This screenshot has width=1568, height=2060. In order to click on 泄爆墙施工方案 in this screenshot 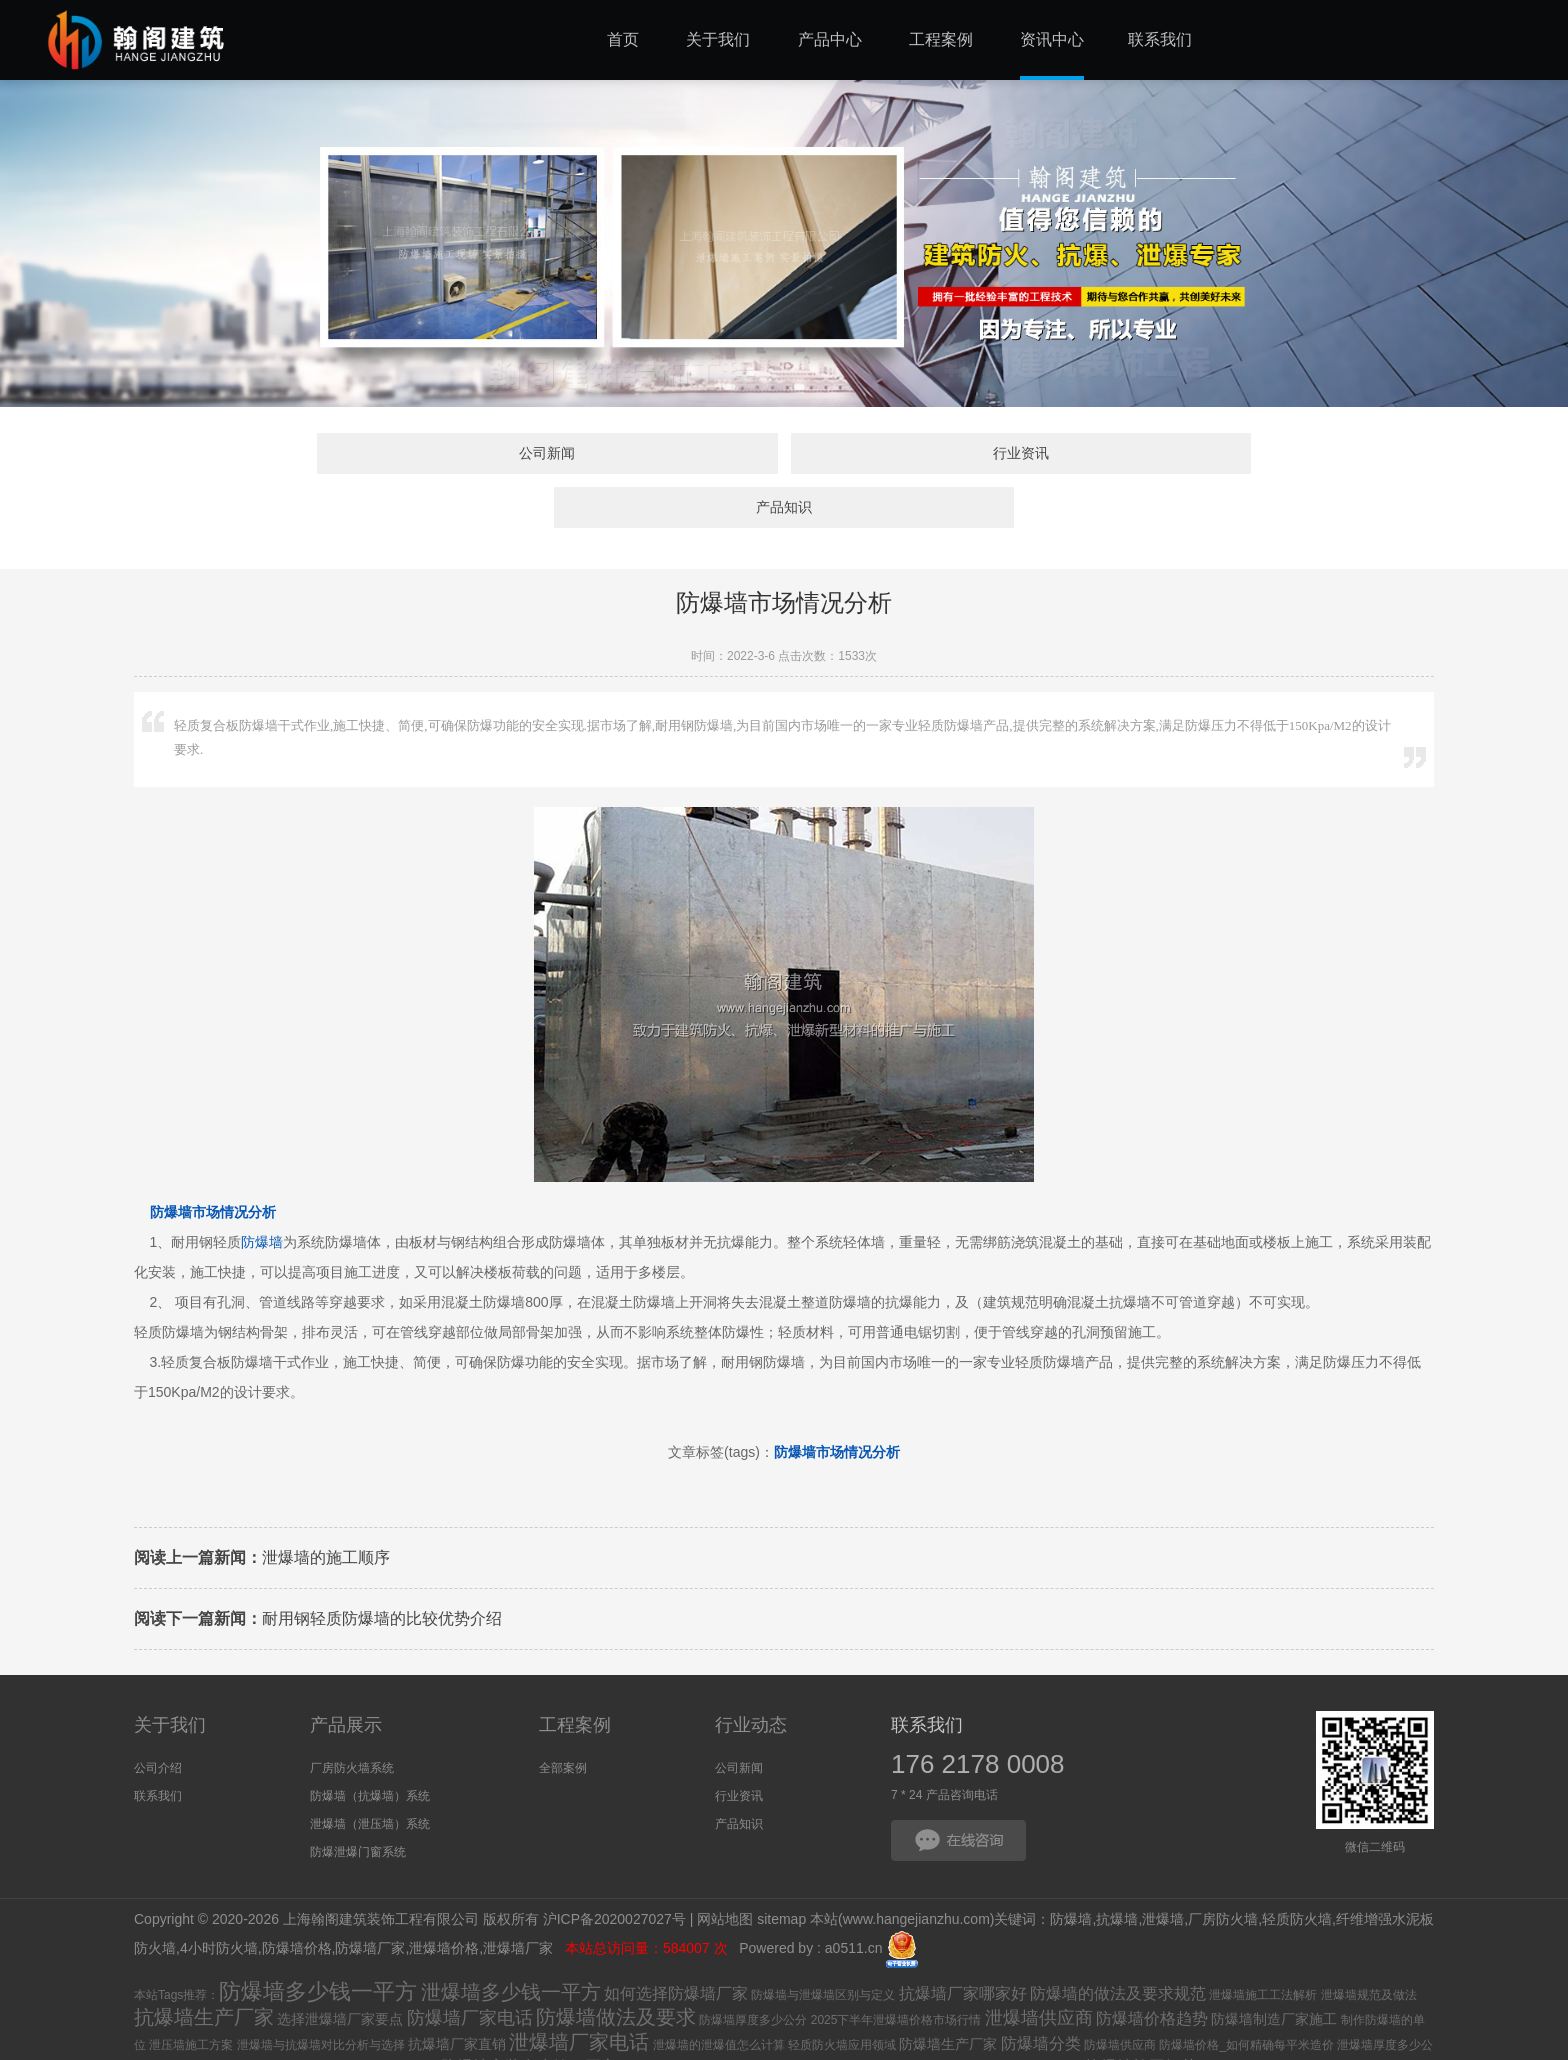, I will do `click(774, 2019)`.